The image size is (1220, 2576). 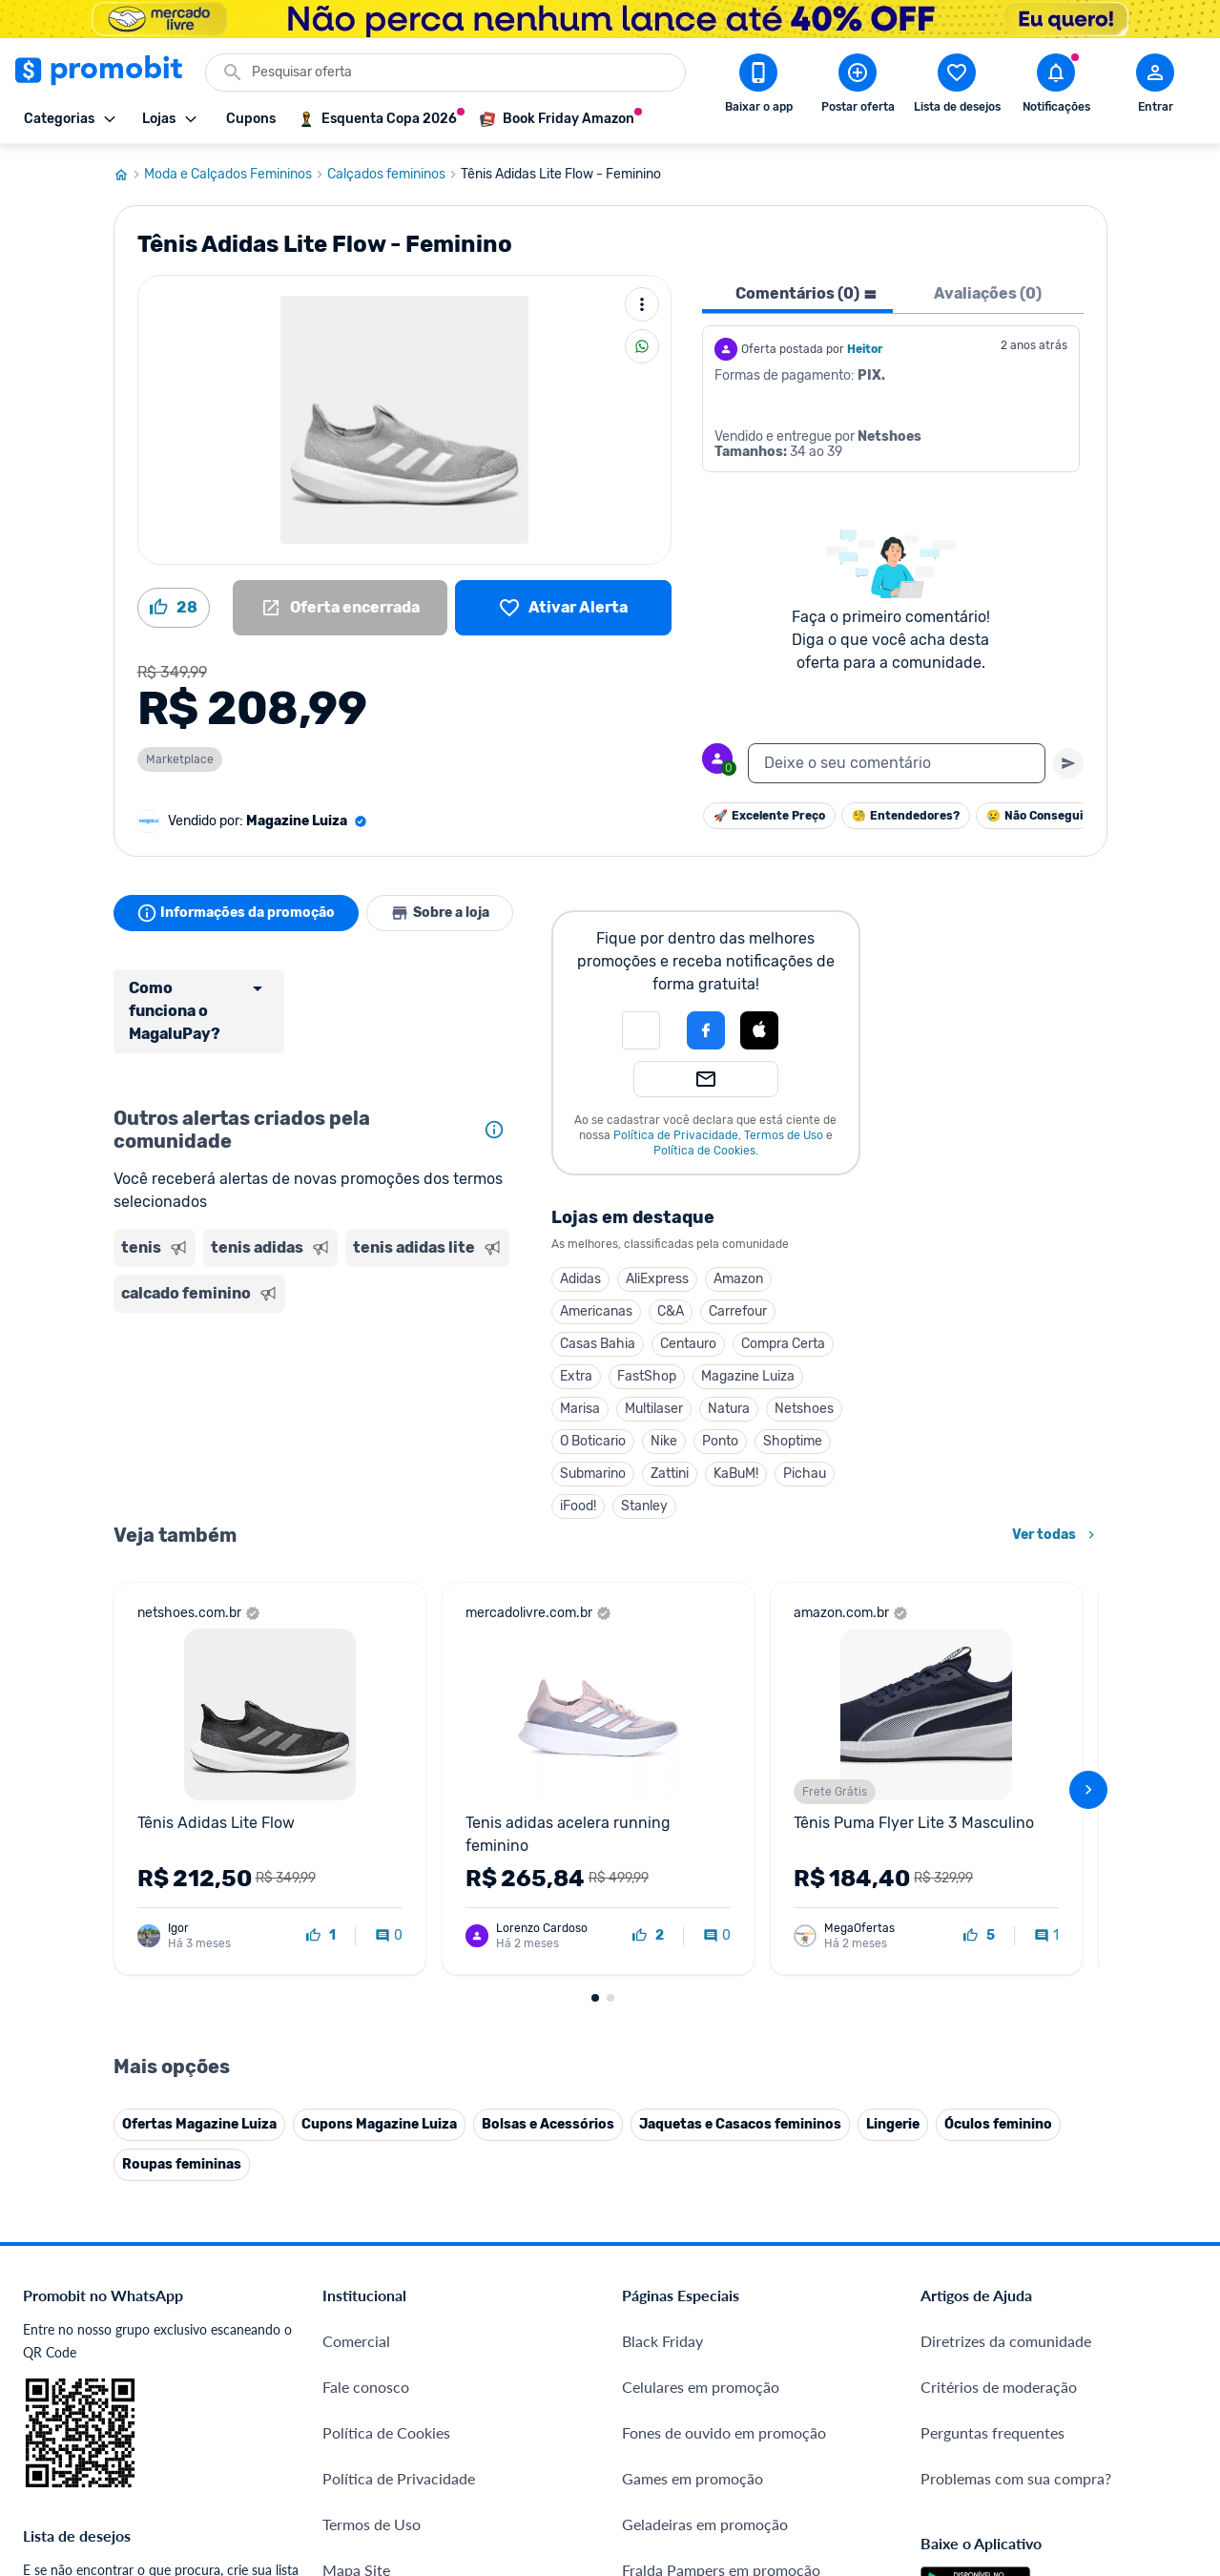 What do you see at coordinates (644, 1506) in the screenshot?
I see `Stanley` at bounding box center [644, 1506].